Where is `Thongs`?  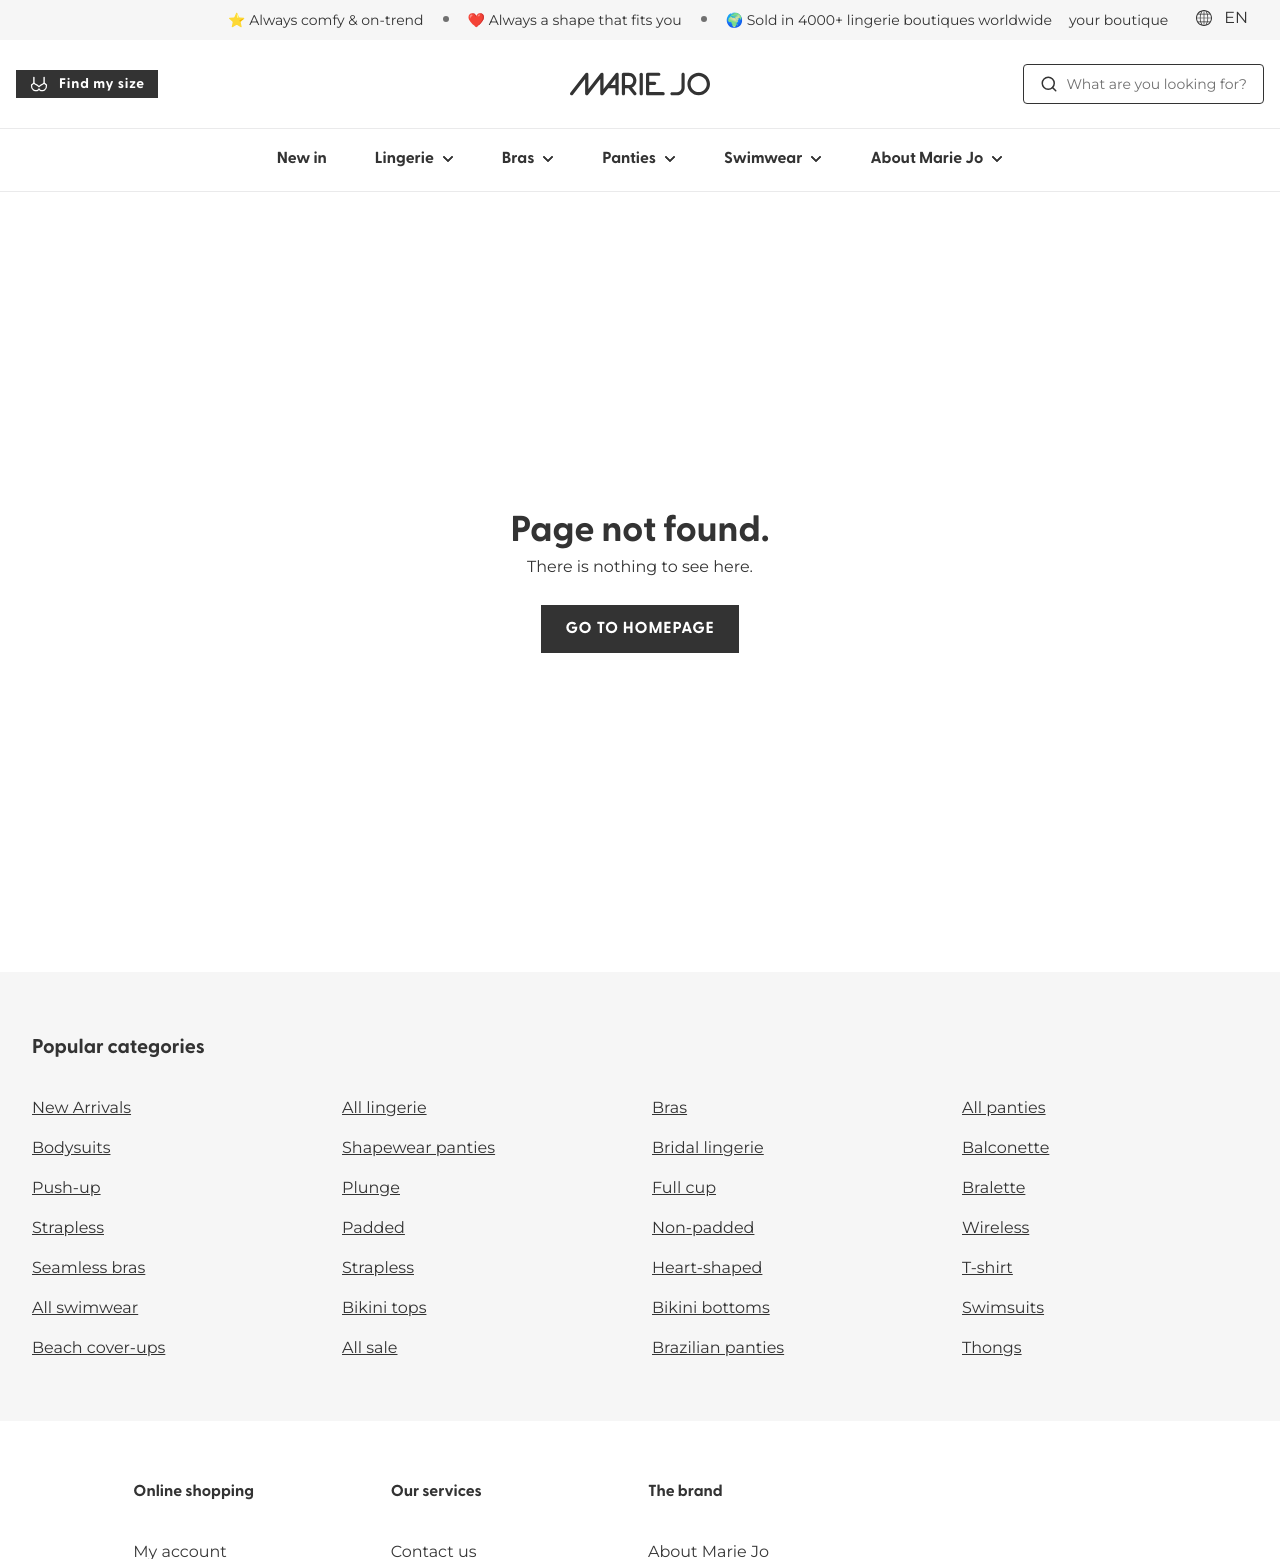
Thongs is located at coordinates (992, 1348).